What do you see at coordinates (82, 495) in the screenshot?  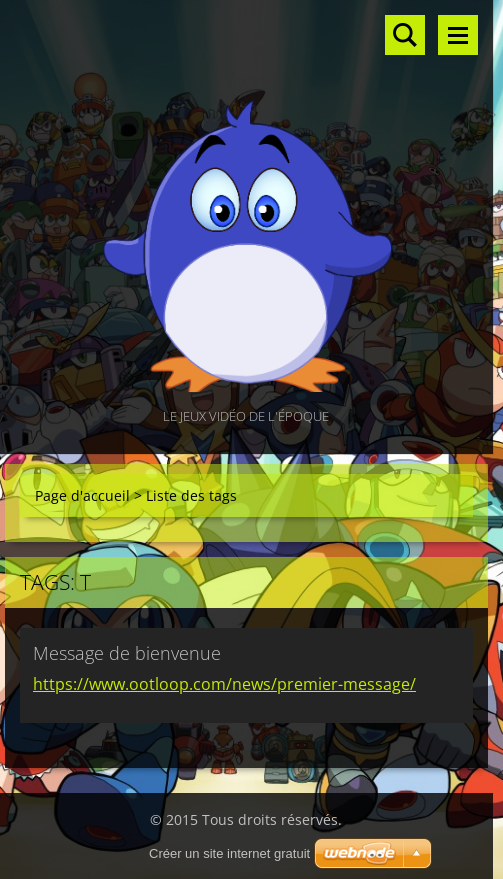 I see `Page d'accueil` at bounding box center [82, 495].